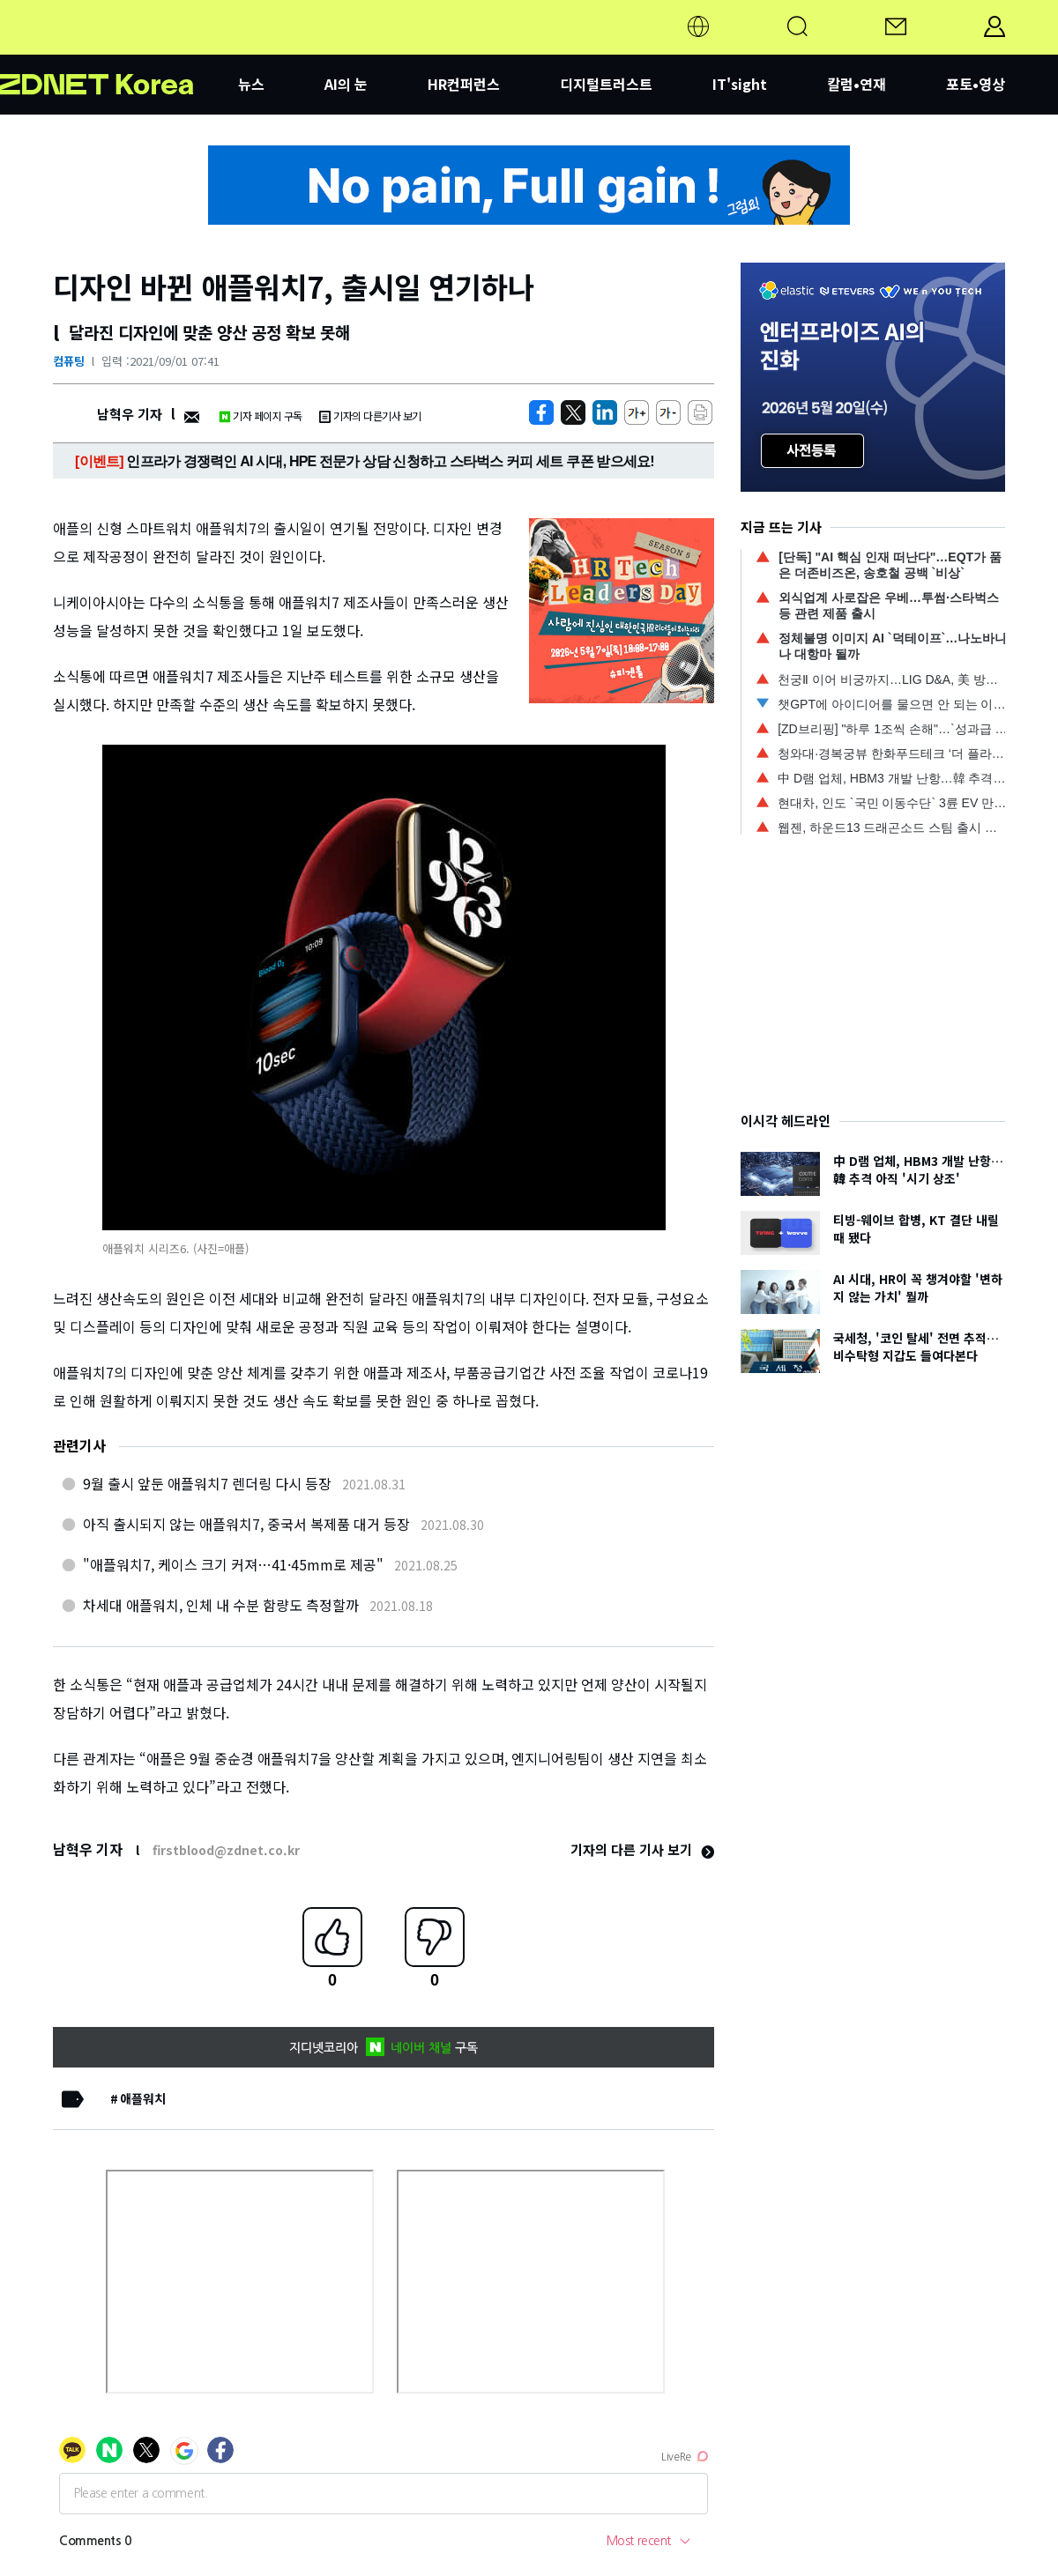 The width and height of the screenshot is (1058, 2576). What do you see at coordinates (739, 83) in the screenshot?
I see `IT'sight` at bounding box center [739, 83].